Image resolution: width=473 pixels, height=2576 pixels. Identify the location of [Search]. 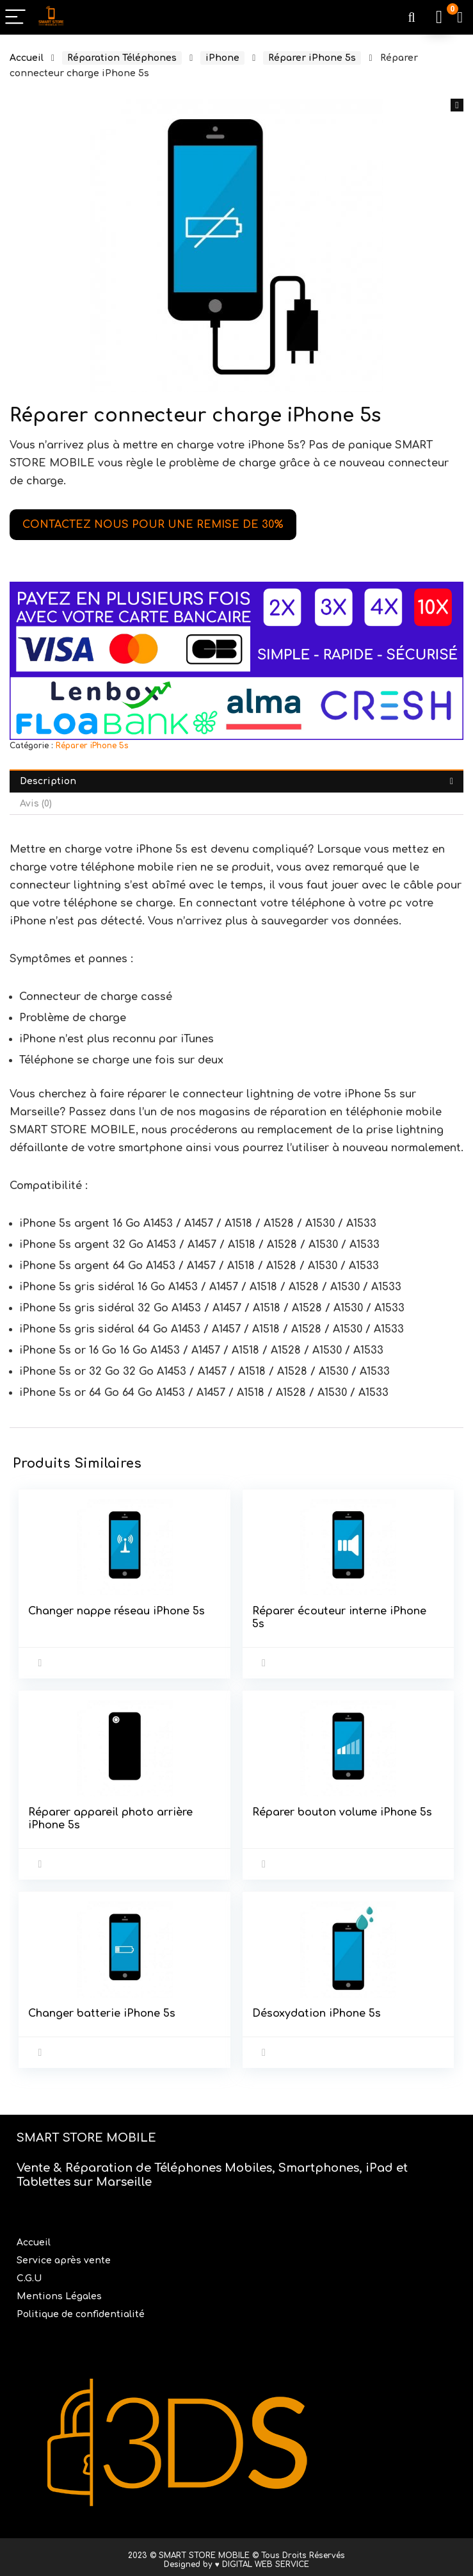
(411, 18).